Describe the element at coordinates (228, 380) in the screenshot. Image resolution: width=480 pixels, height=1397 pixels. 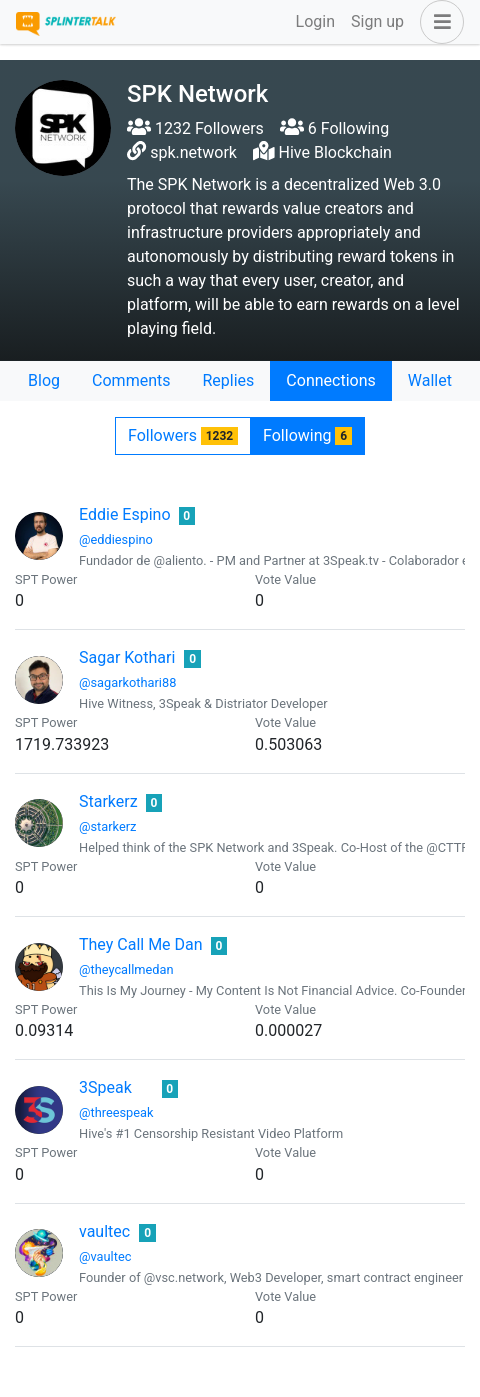
I see `Replies` at that location.